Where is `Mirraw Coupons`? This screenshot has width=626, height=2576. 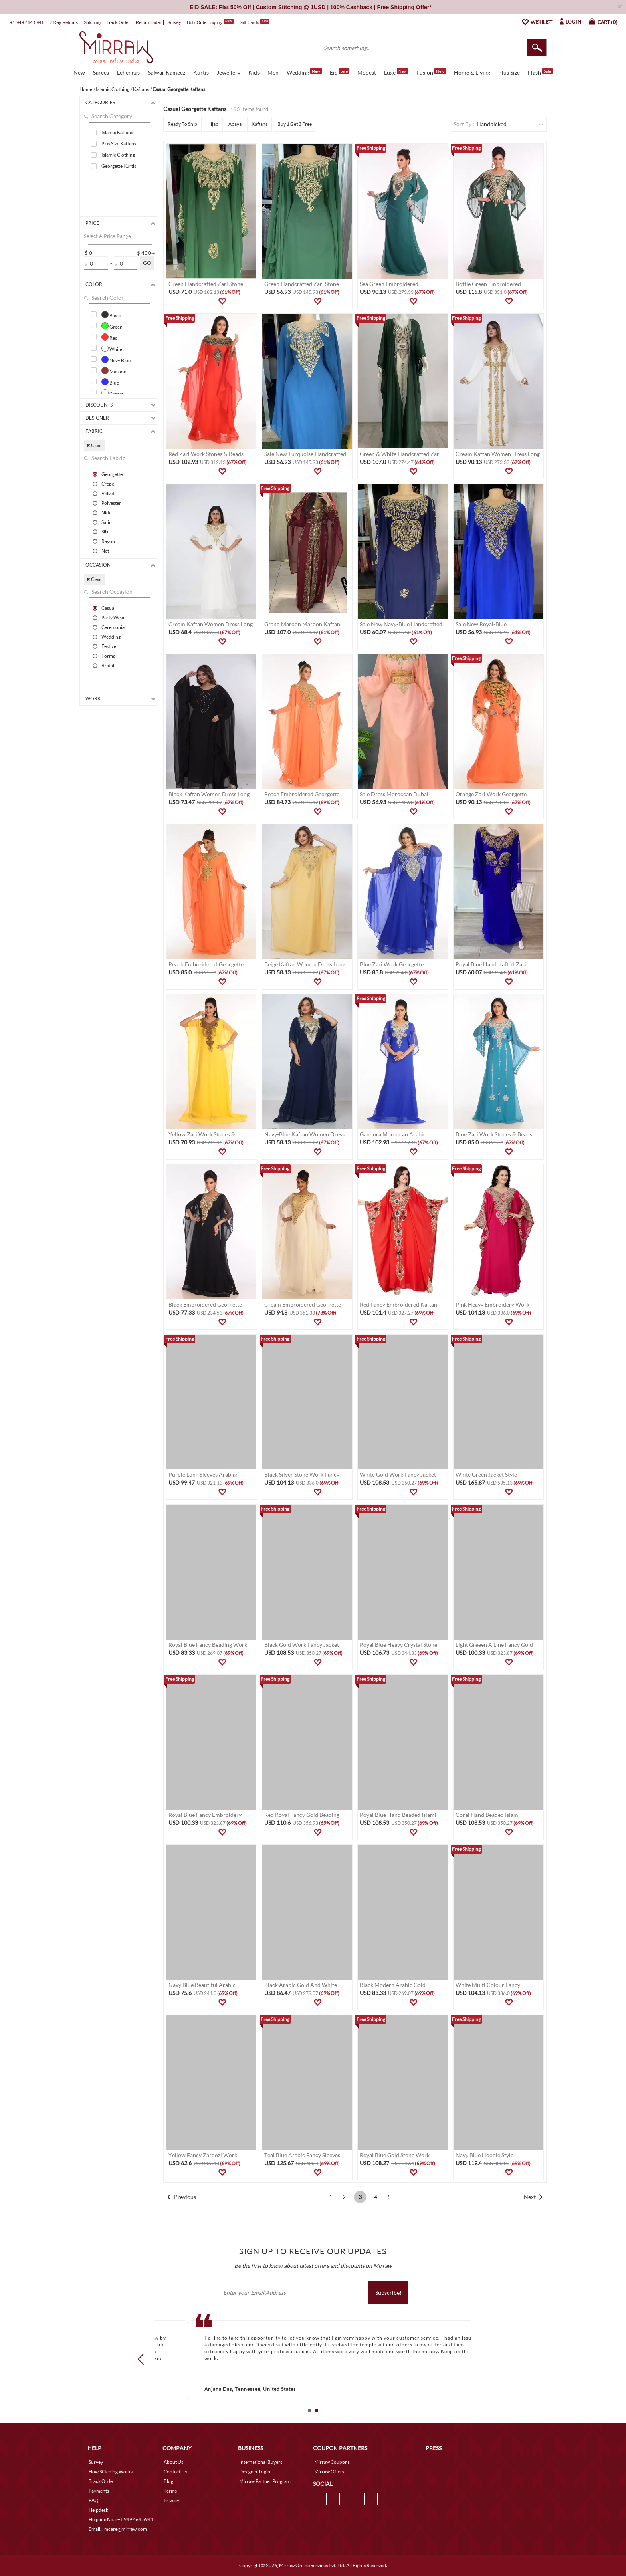 Mirraw Coupons is located at coordinates (332, 2462).